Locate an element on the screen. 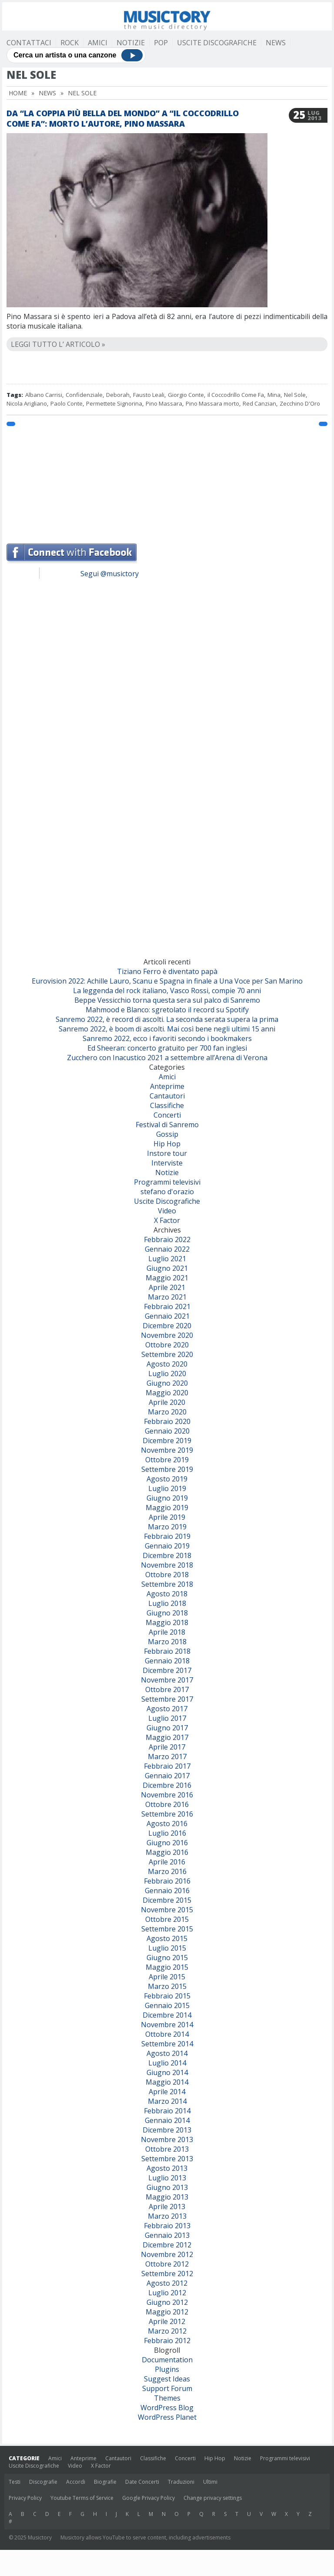  Marzo 2018 is located at coordinates (167, 1641).